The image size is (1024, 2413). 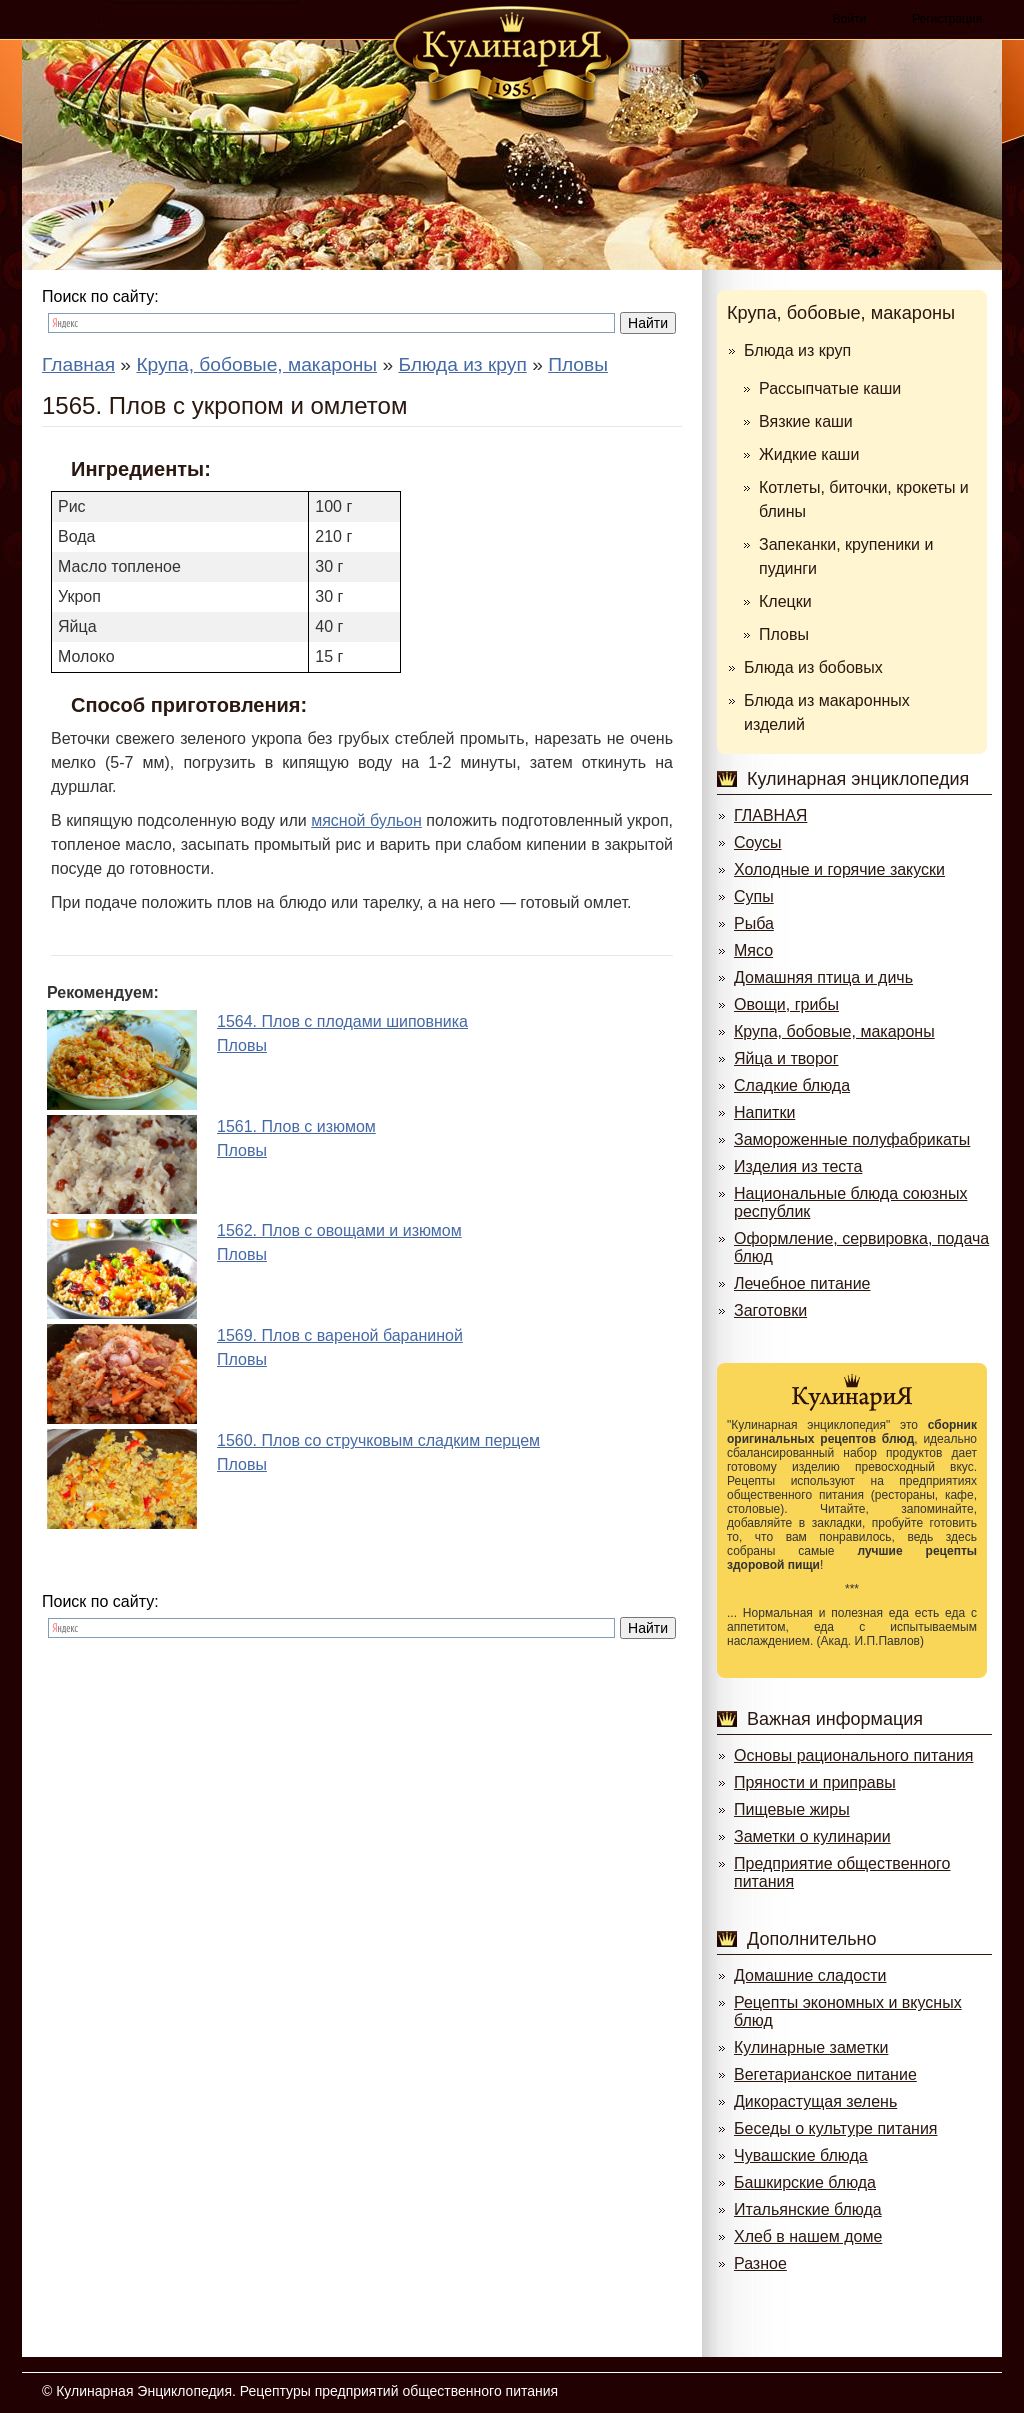 I want to click on Вязкие каши, so click(x=806, y=421).